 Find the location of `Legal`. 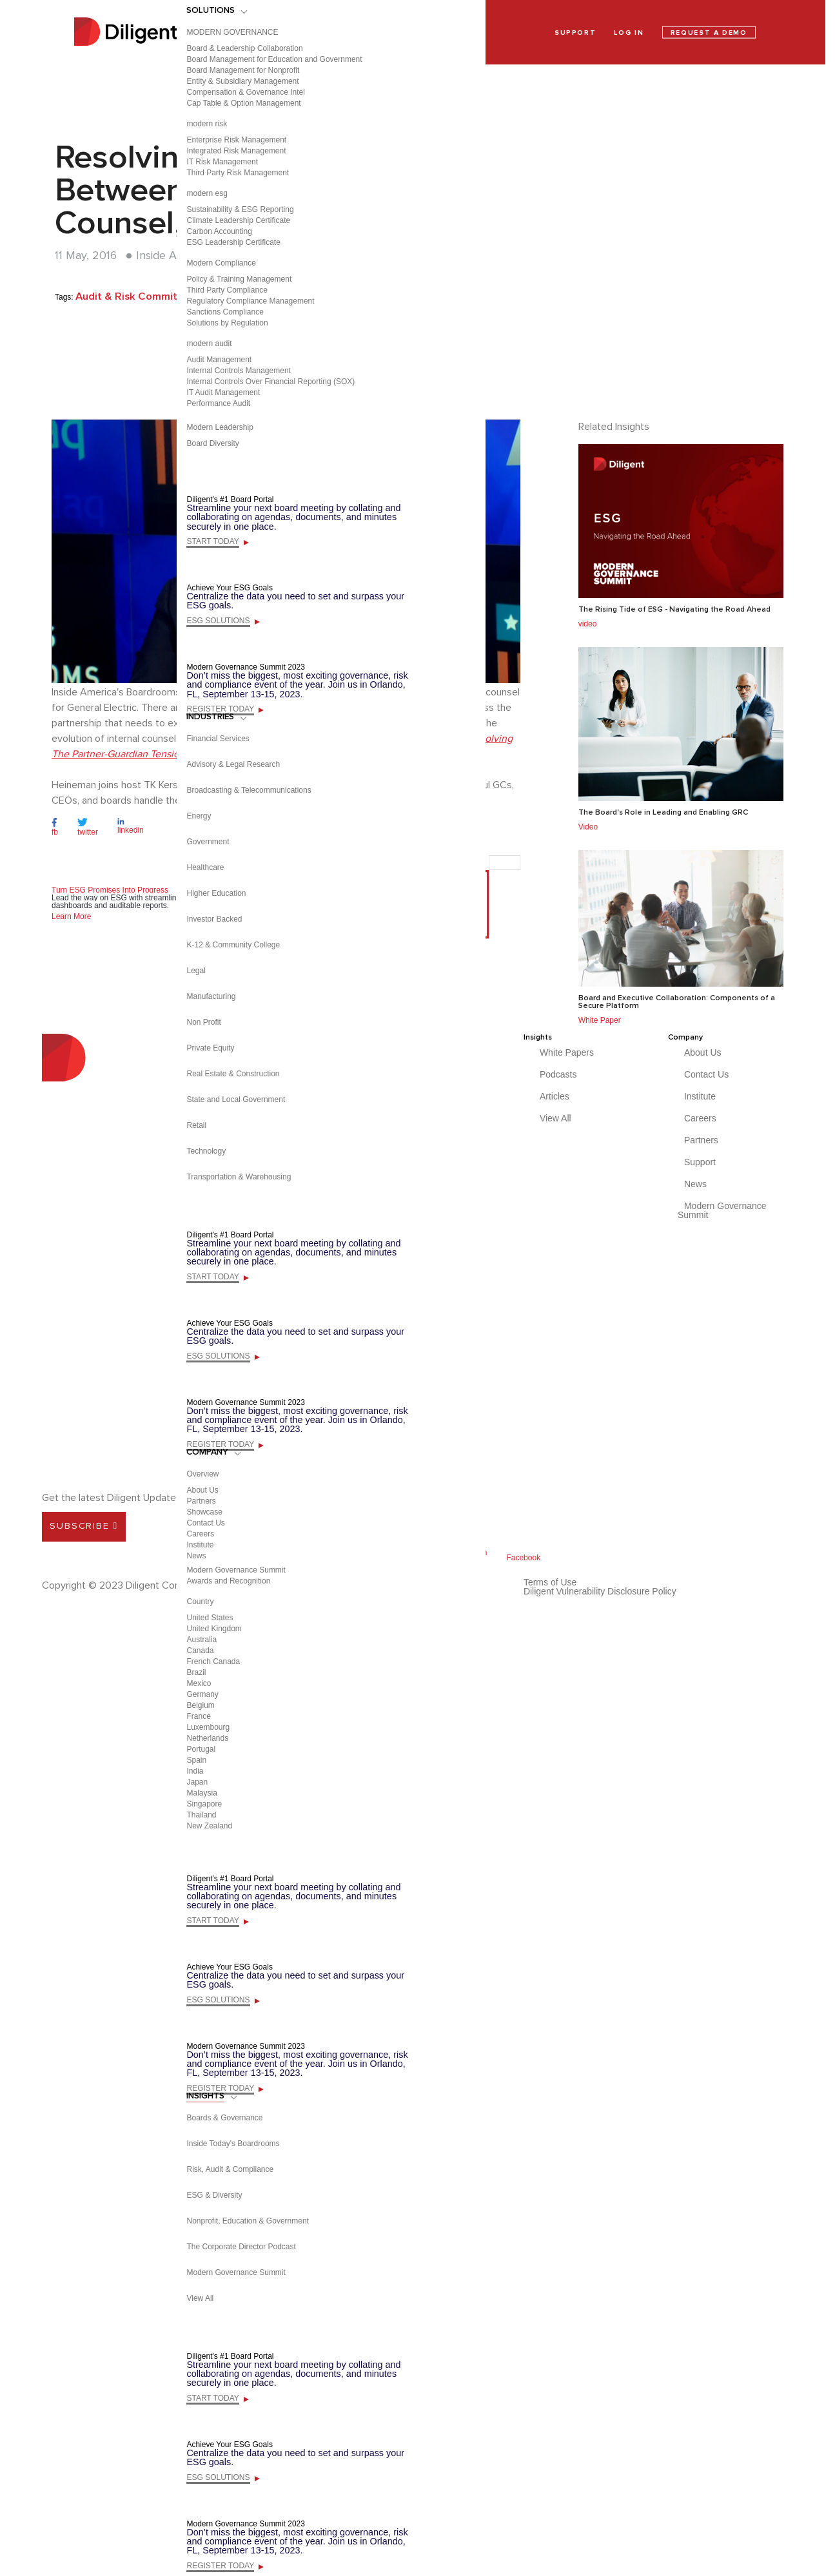

Legal is located at coordinates (195, 970).